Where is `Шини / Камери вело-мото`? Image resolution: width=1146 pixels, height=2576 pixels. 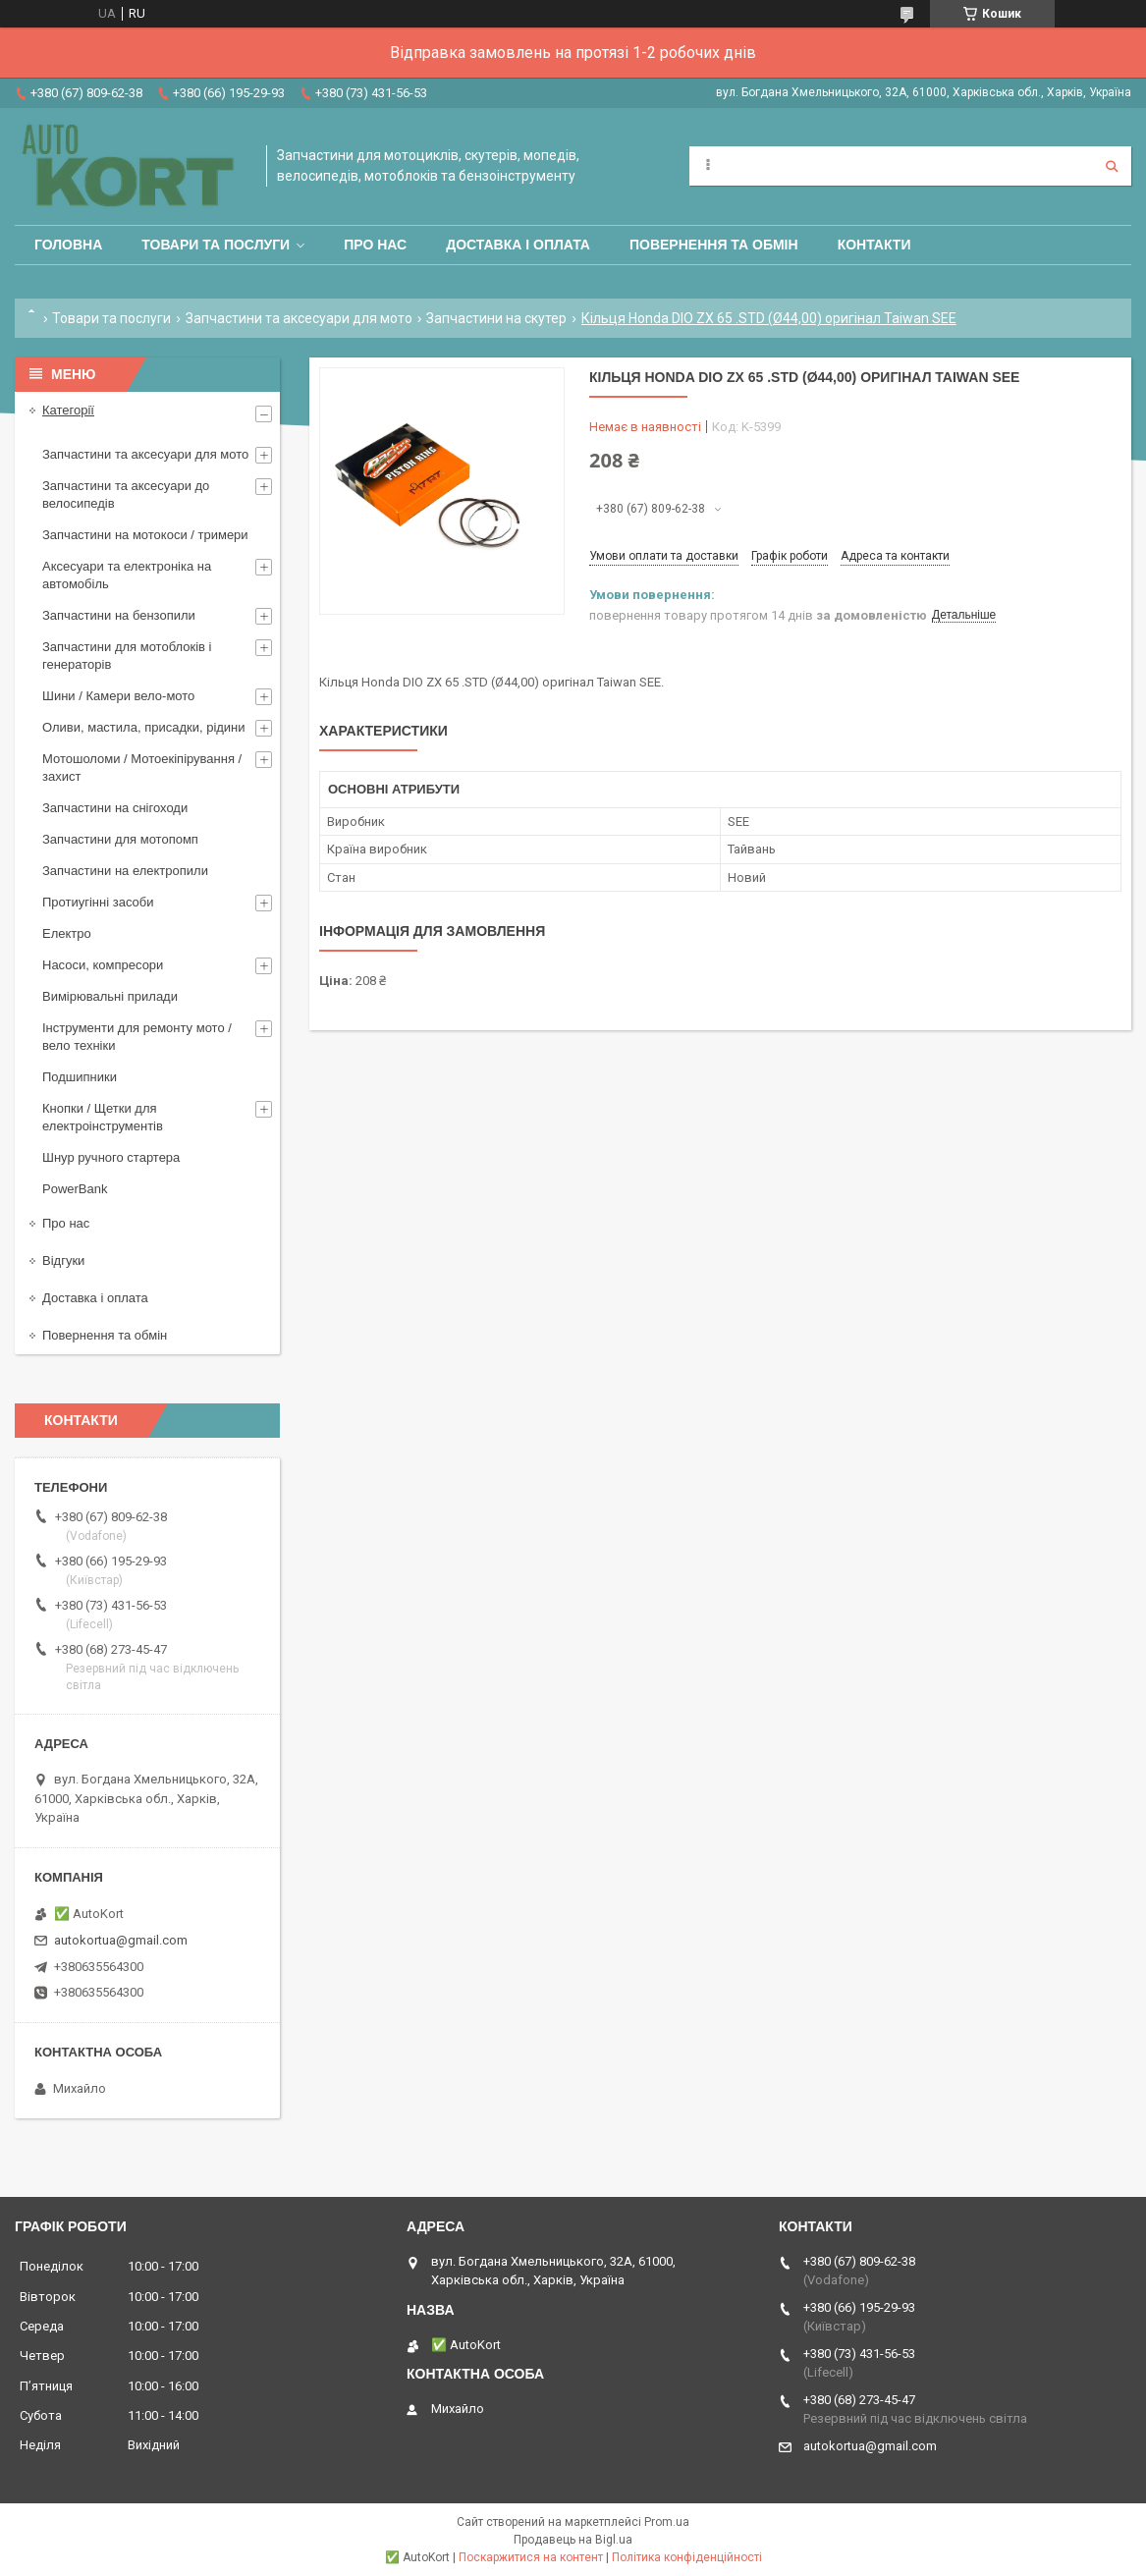
Шини / Камери вело-мото is located at coordinates (118, 695).